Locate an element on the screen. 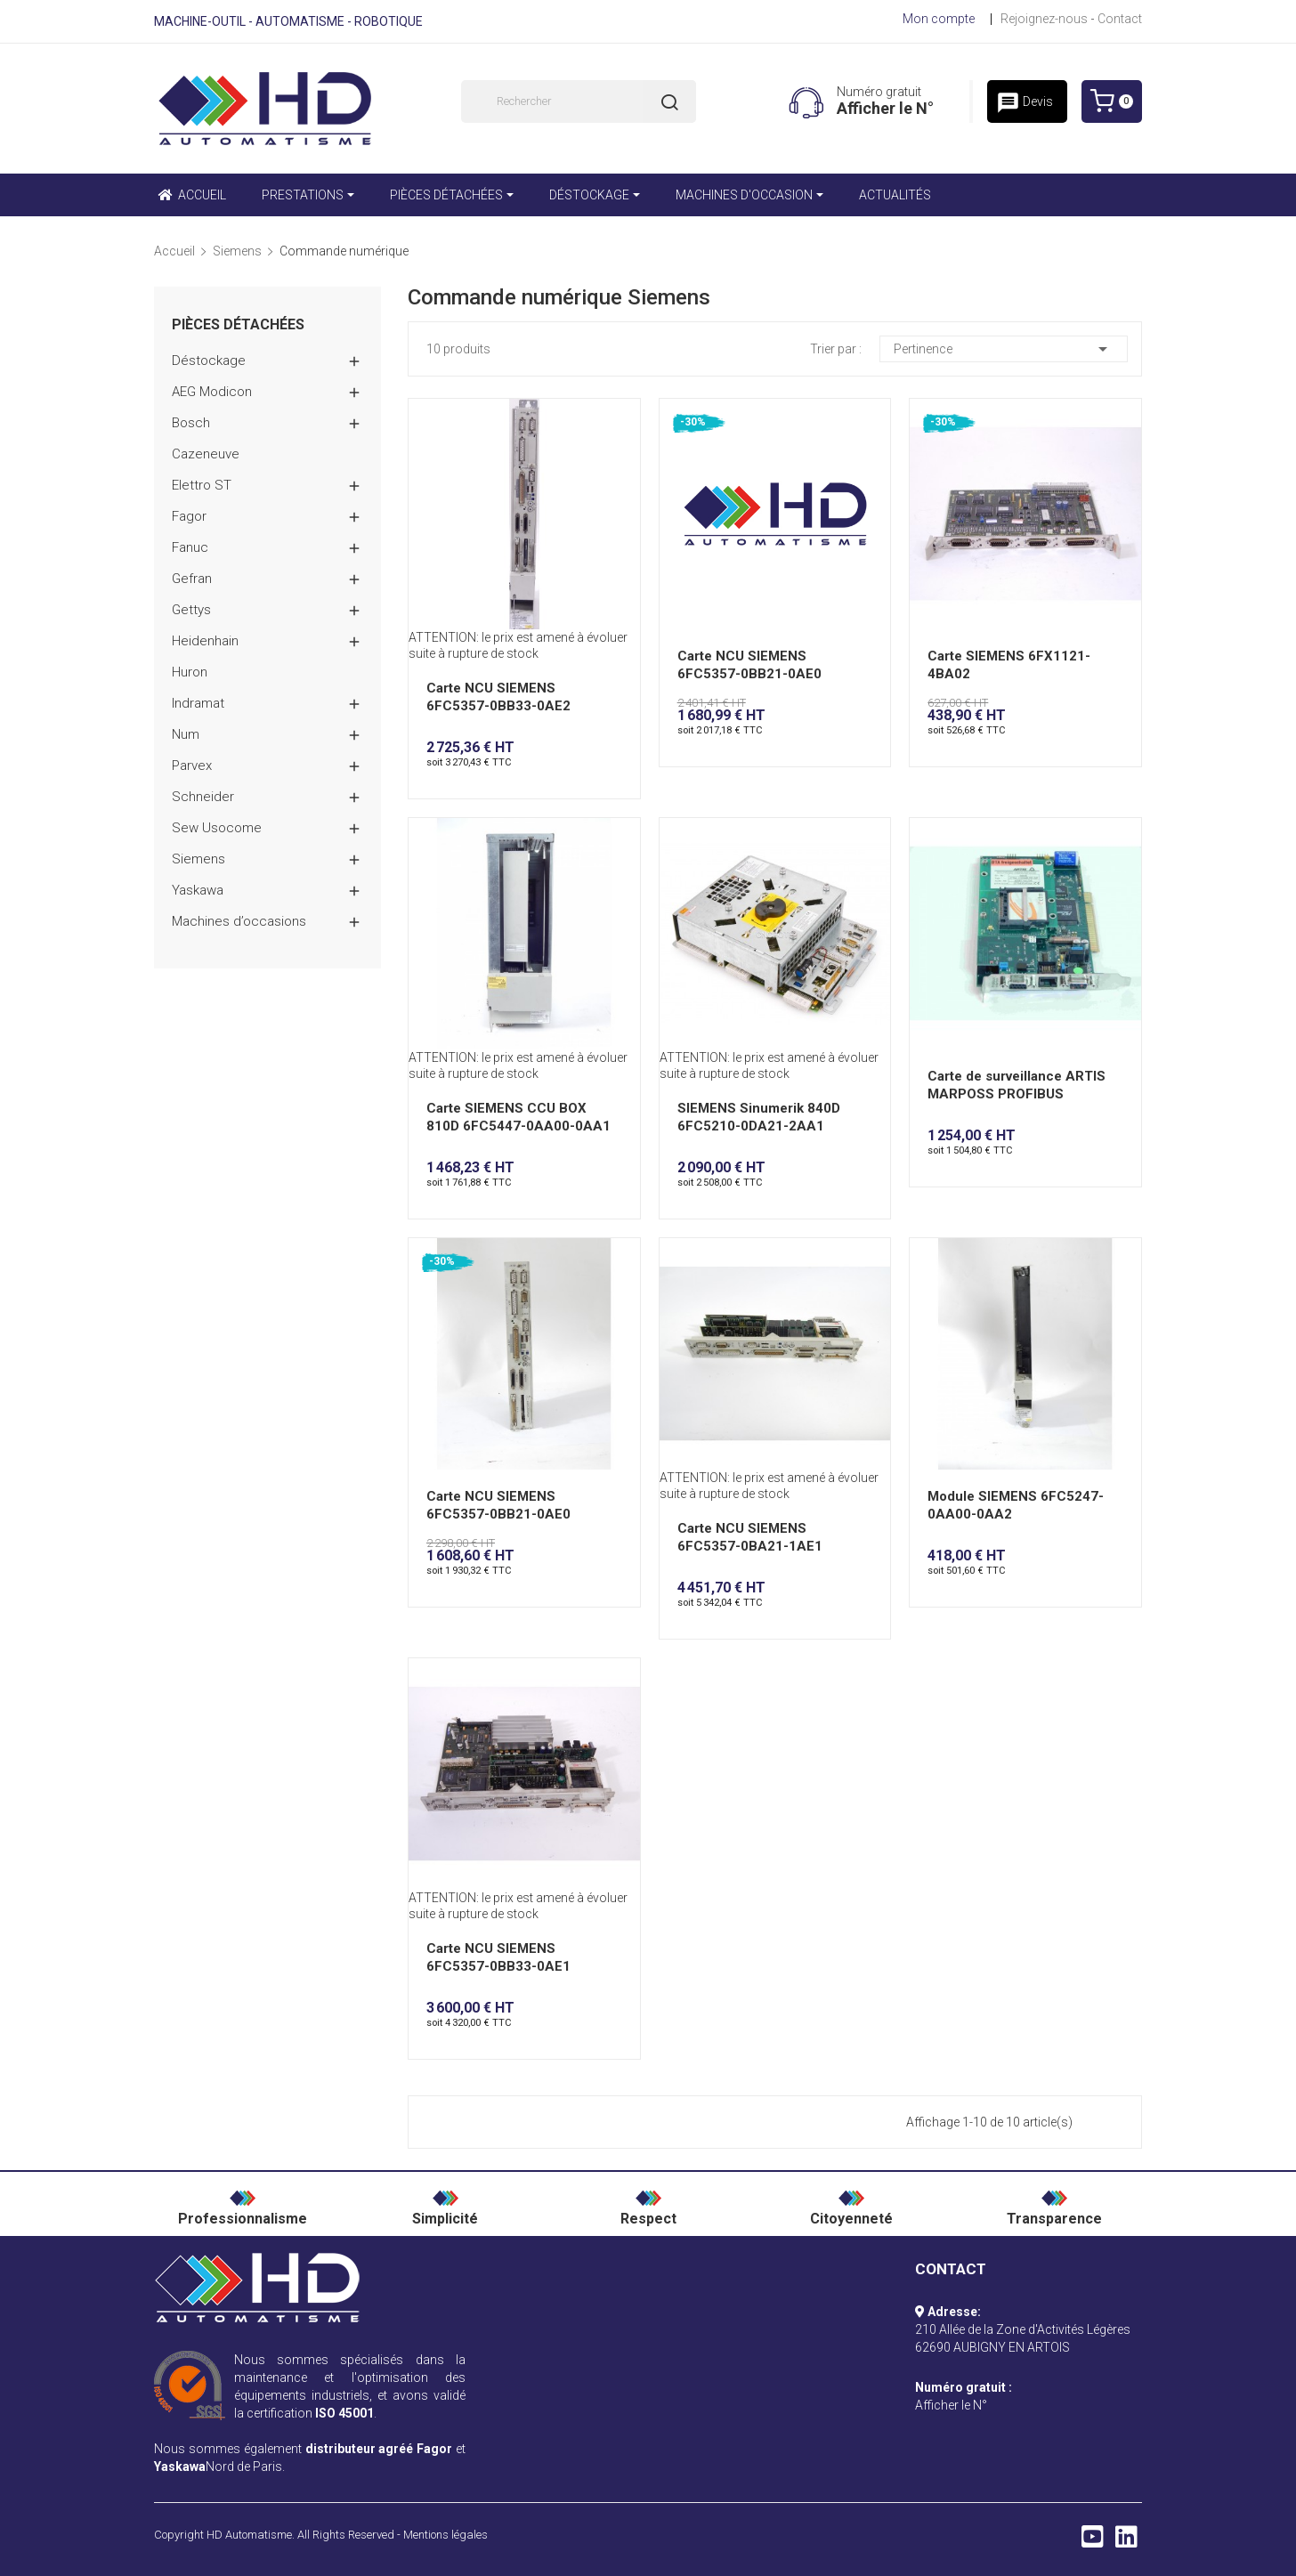  Pièces détachées is located at coordinates (238, 325).